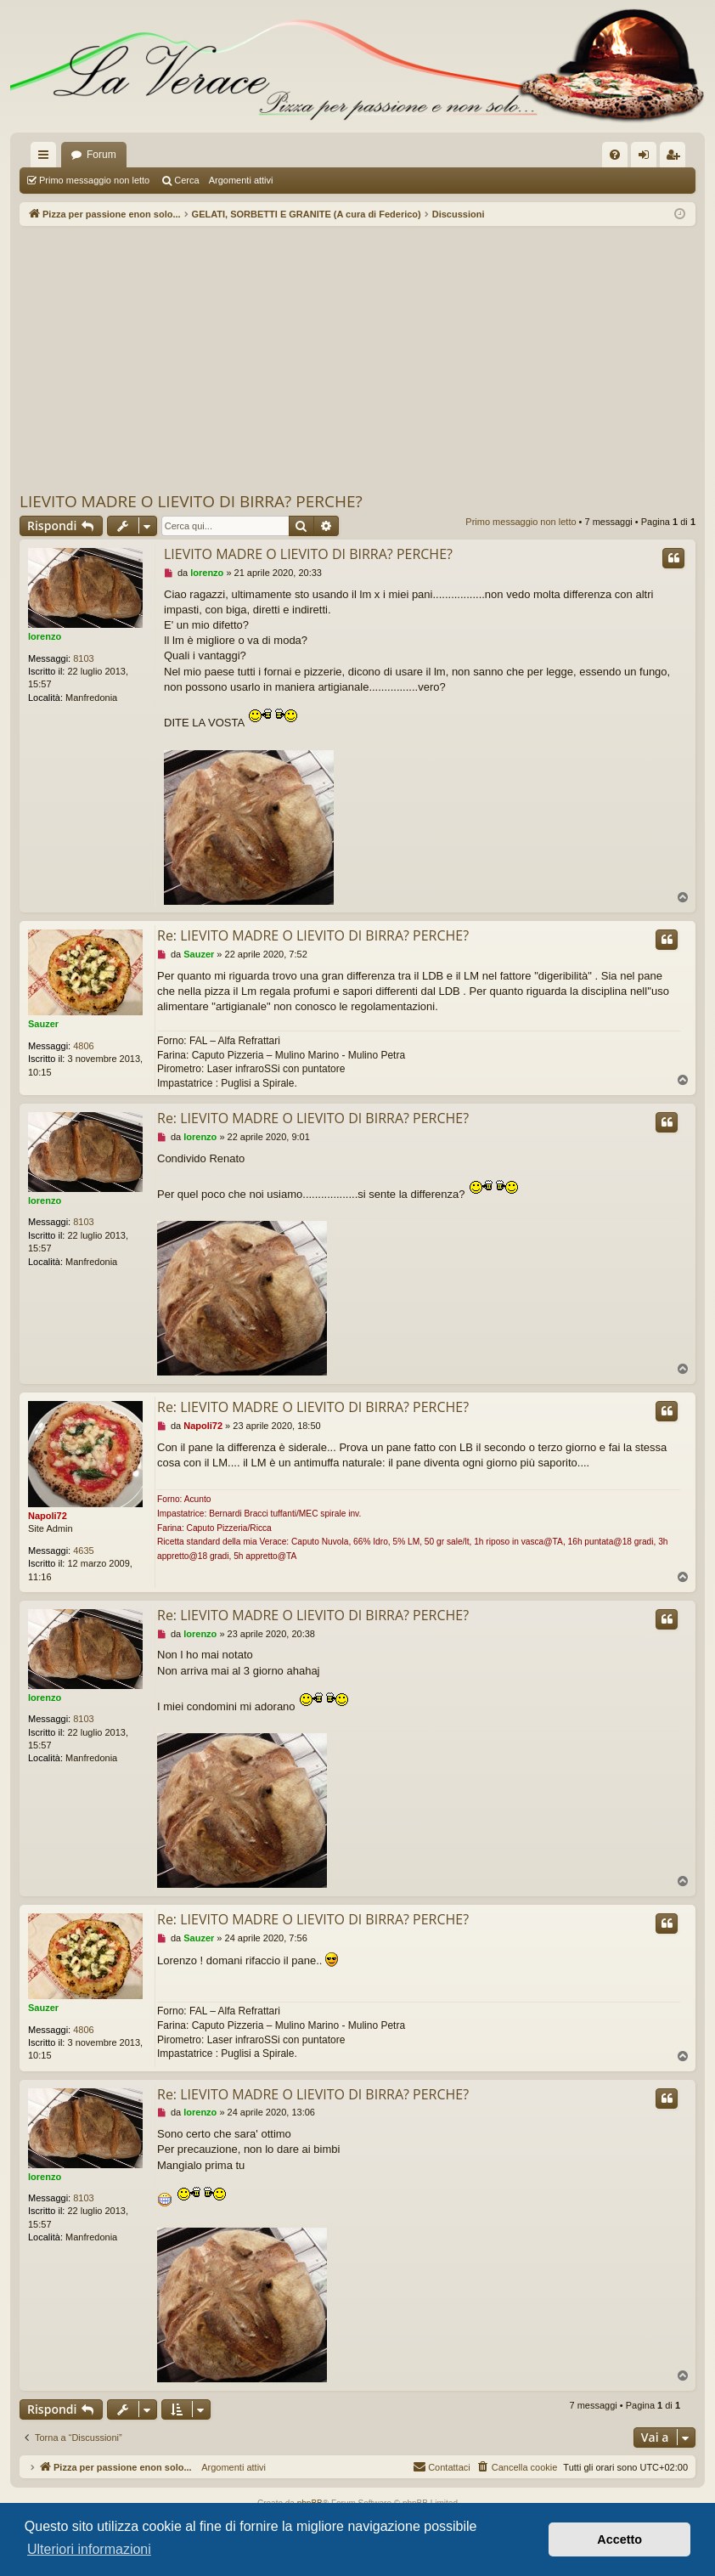 This screenshot has width=715, height=2576. What do you see at coordinates (191, 501) in the screenshot?
I see `LIEVITO MADRE O LIEVITO DI BIRRA? PERCHE?` at bounding box center [191, 501].